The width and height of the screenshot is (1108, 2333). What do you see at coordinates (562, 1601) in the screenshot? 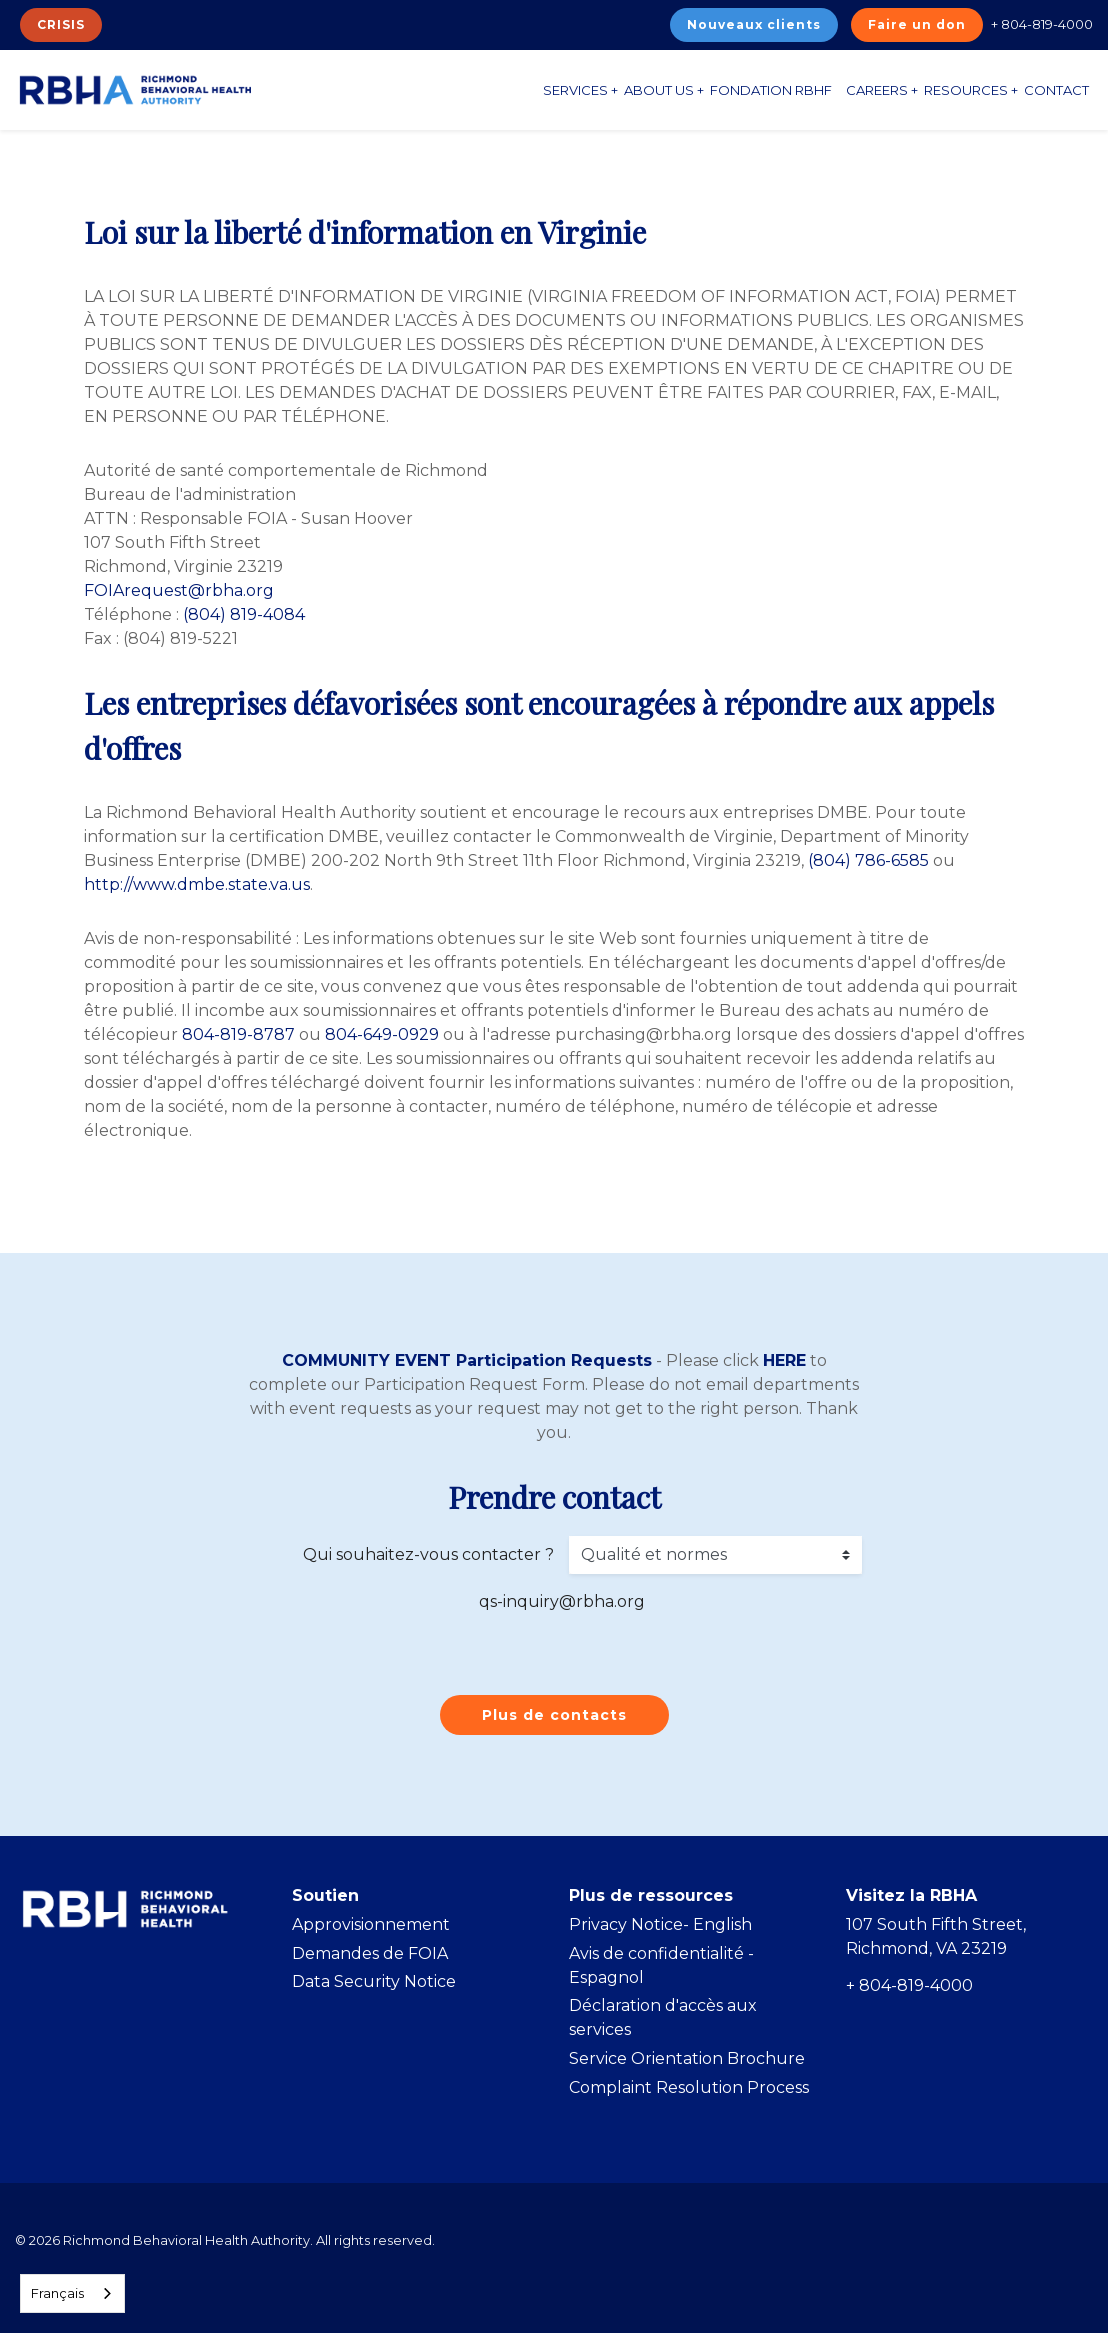
I see `qs-inquiry@rbha.org` at bounding box center [562, 1601].